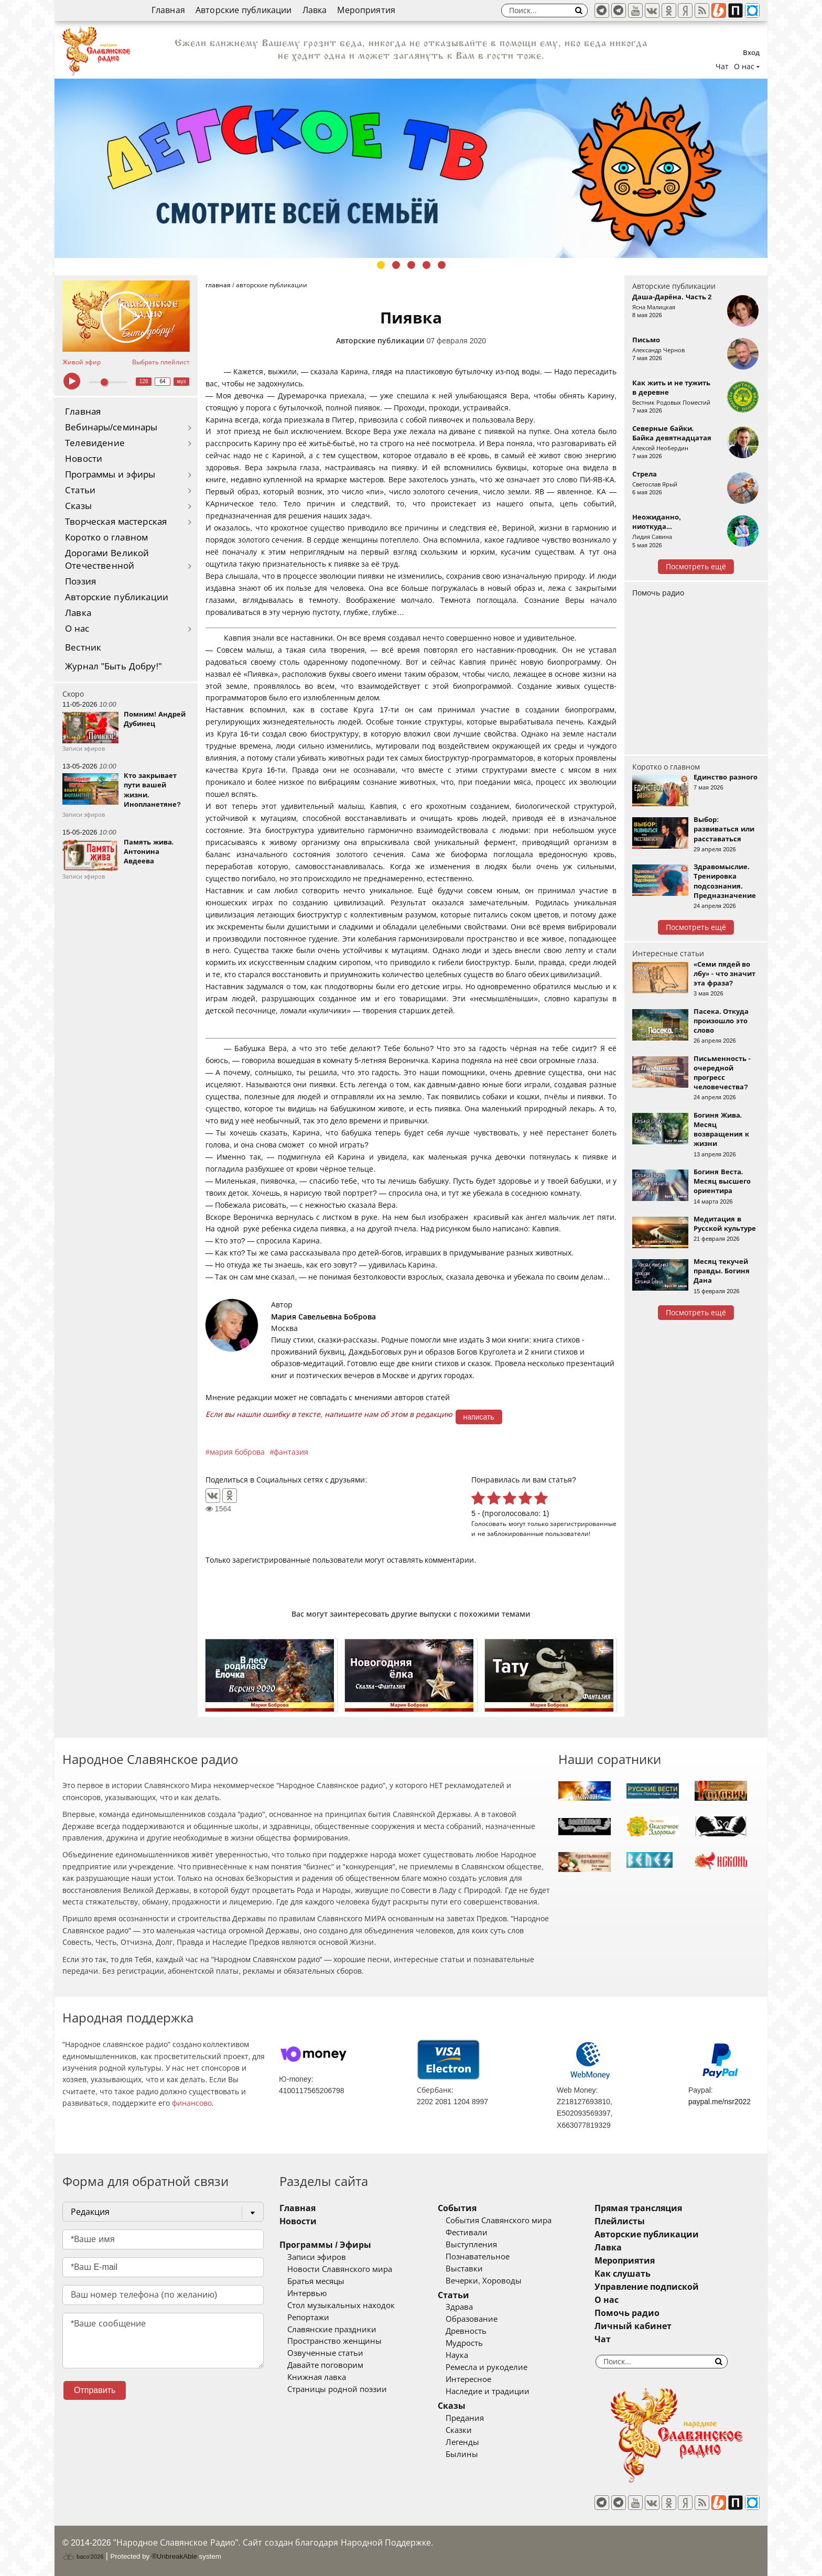  Describe the element at coordinates (331, 2329) in the screenshot. I see `Славянские праздники` at that location.